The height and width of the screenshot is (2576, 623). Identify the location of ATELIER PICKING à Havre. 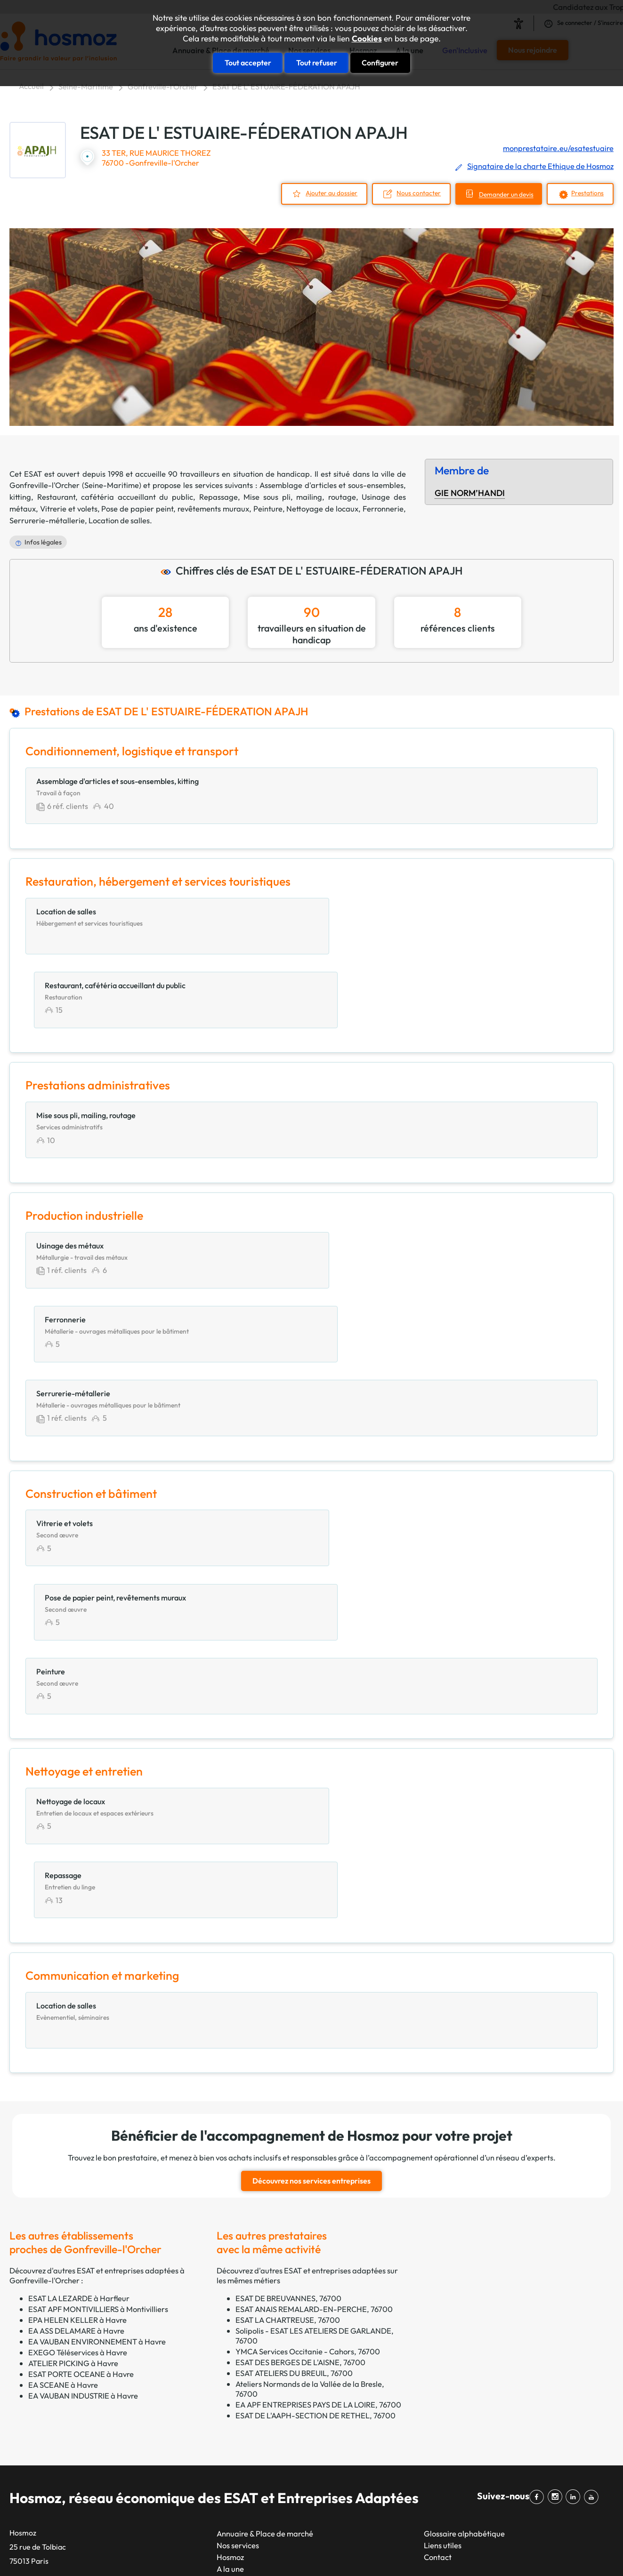
(73, 2077).